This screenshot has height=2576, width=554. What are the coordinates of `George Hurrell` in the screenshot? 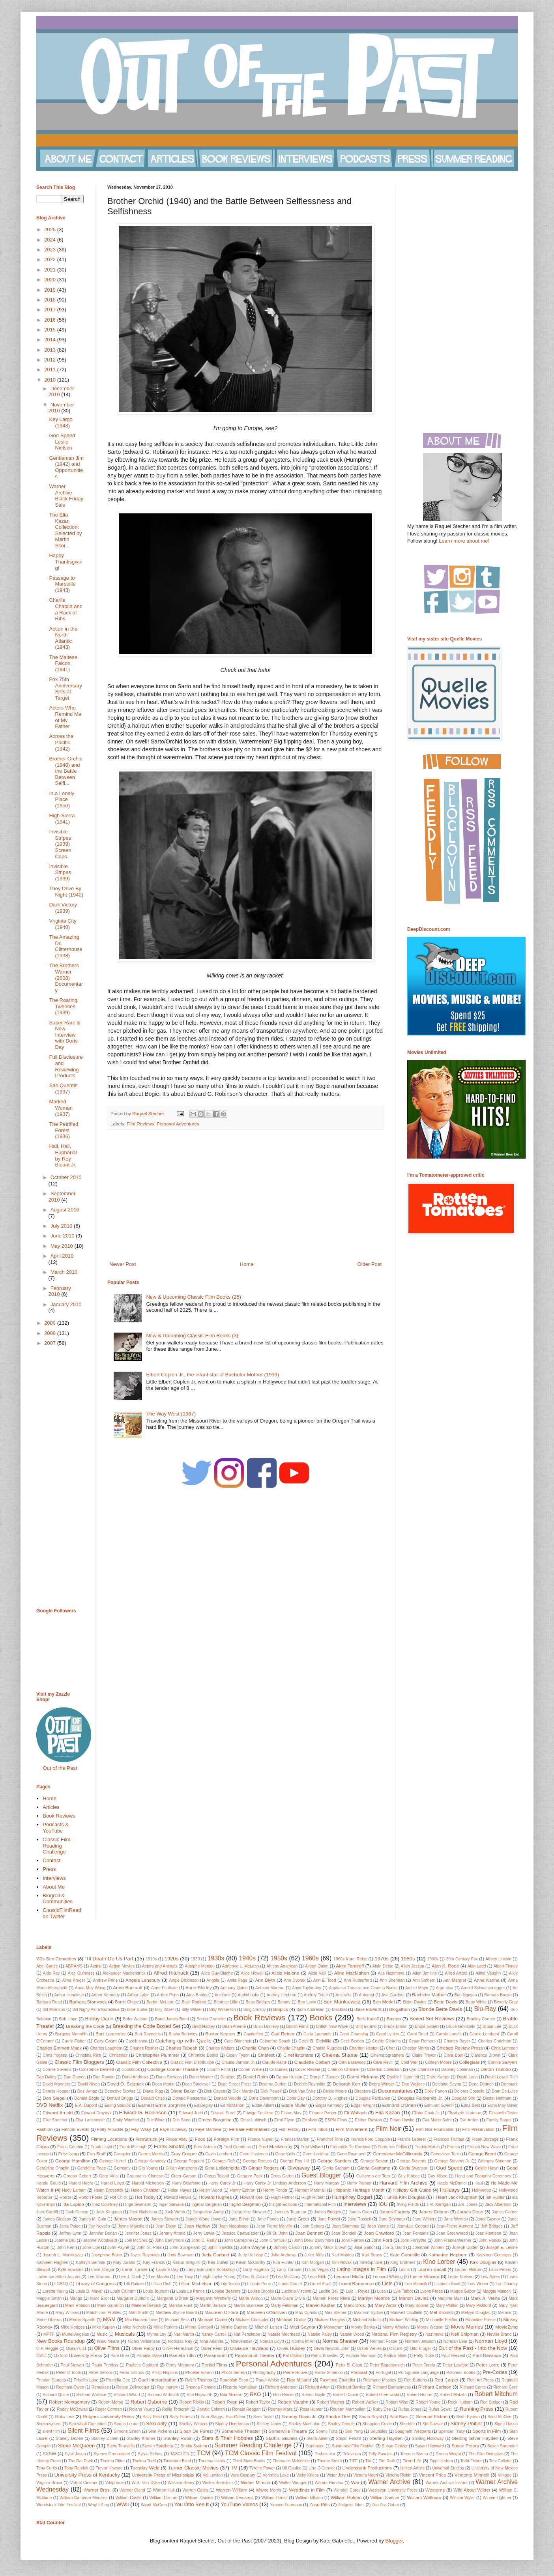 It's located at (112, 2161).